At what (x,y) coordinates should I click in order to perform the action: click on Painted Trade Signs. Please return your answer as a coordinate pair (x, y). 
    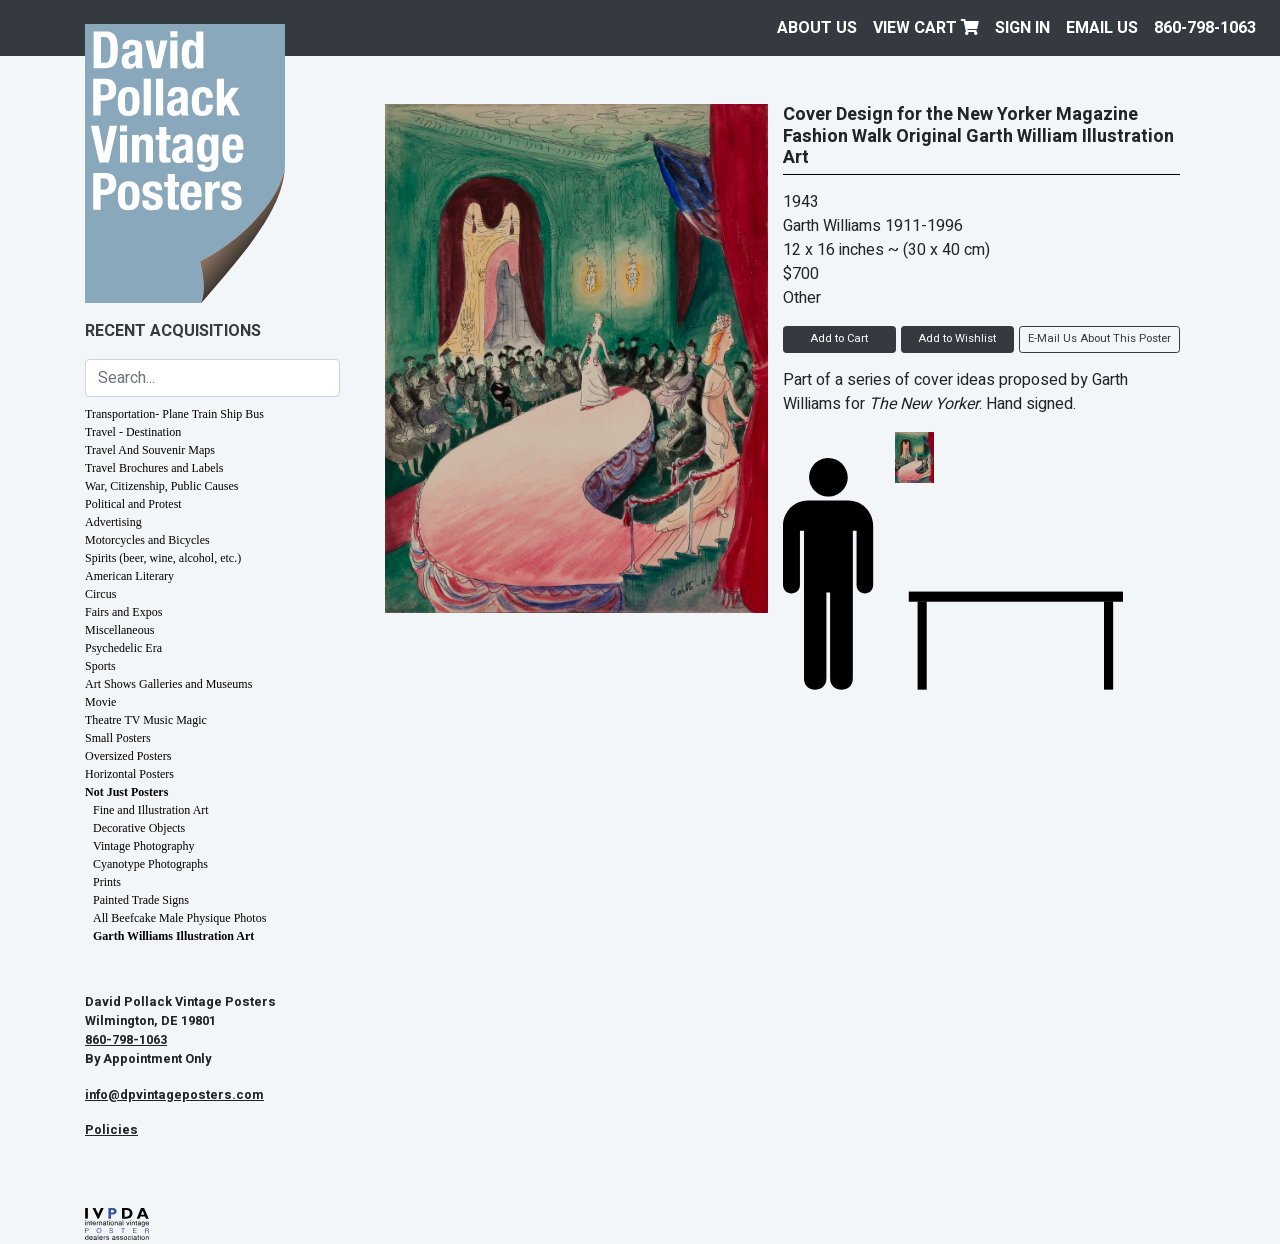
    Looking at the image, I should click on (141, 900).